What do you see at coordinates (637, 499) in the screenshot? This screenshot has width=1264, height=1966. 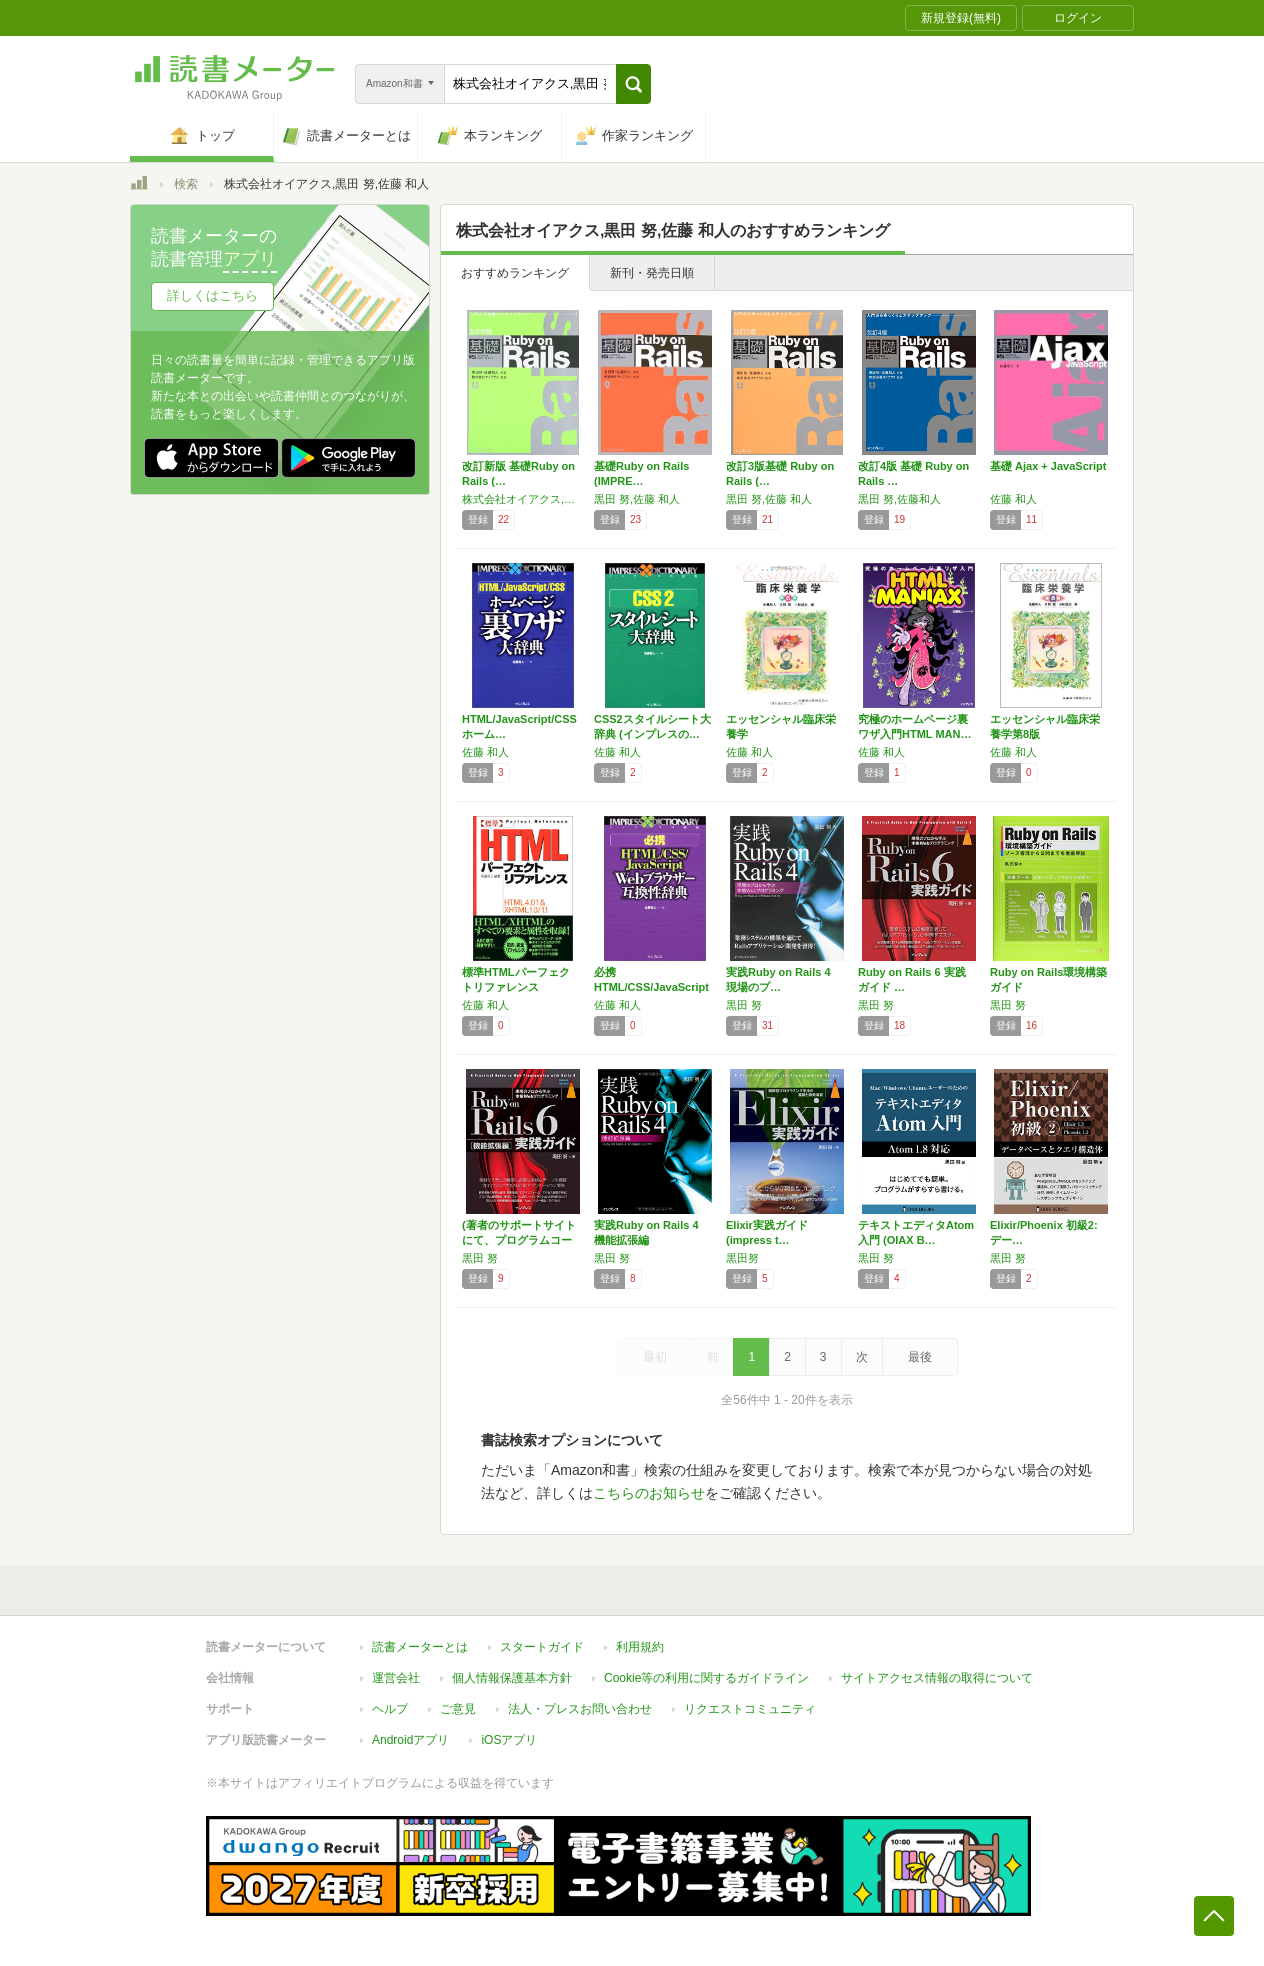 I see `黒田 努,佐藤 和人` at bounding box center [637, 499].